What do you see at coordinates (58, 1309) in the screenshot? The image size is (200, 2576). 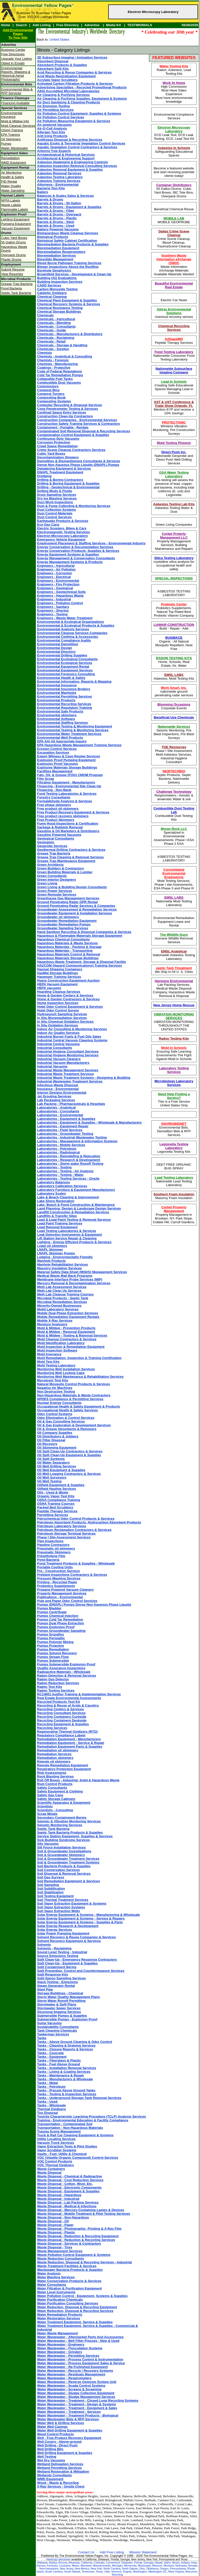 I see `Mobil Laboratory Services` at bounding box center [58, 1309].